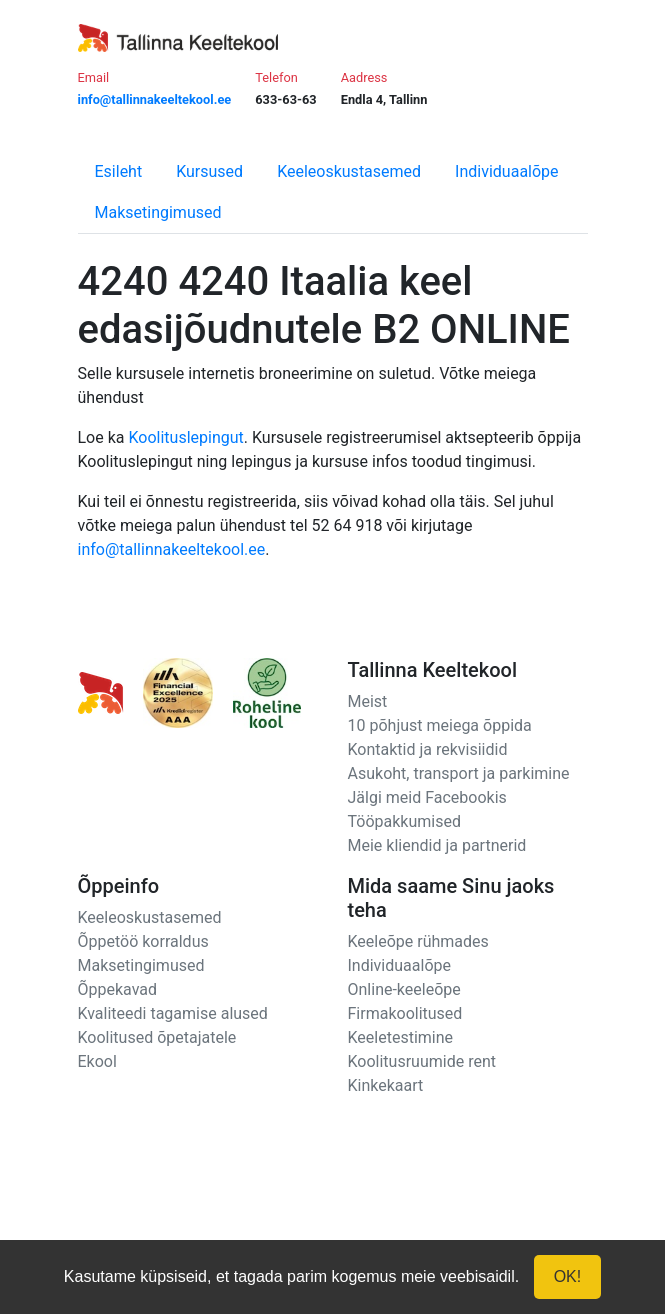 The width and height of the screenshot is (665, 1314). What do you see at coordinates (349, 171) in the screenshot?
I see `Keeleoskustasemed` at bounding box center [349, 171].